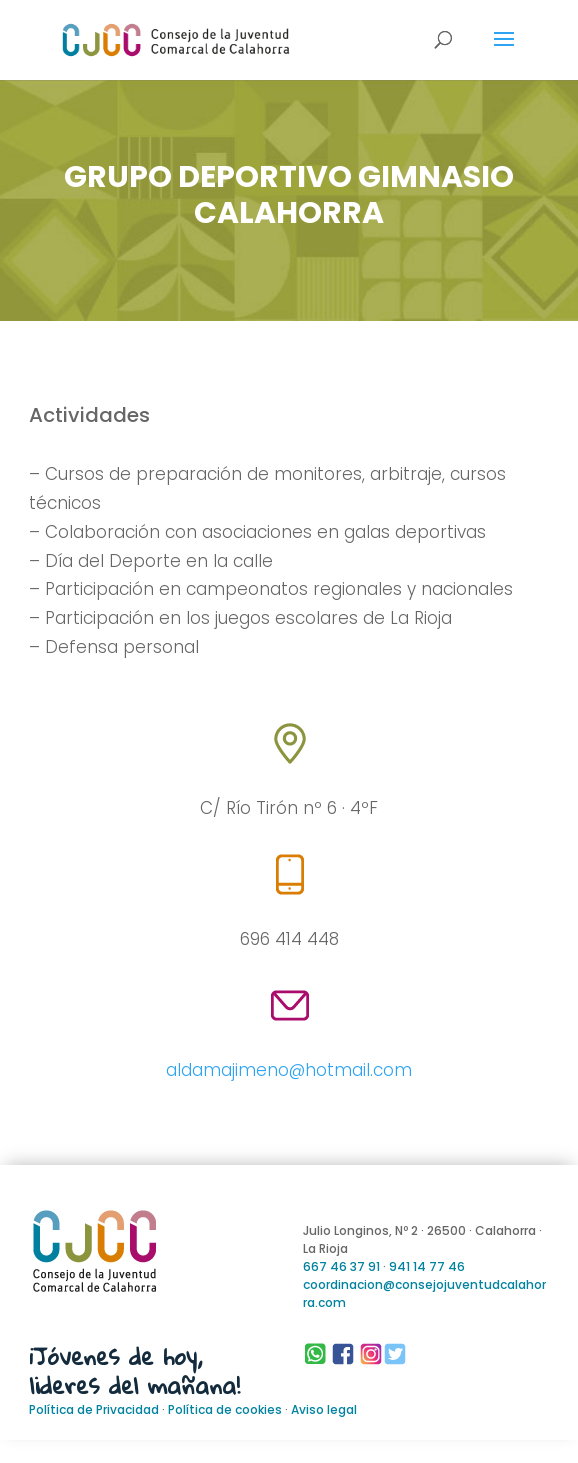 The height and width of the screenshot is (1463, 578). What do you see at coordinates (324, 1409) in the screenshot?
I see `Aviso legal` at bounding box center [324, 1409].